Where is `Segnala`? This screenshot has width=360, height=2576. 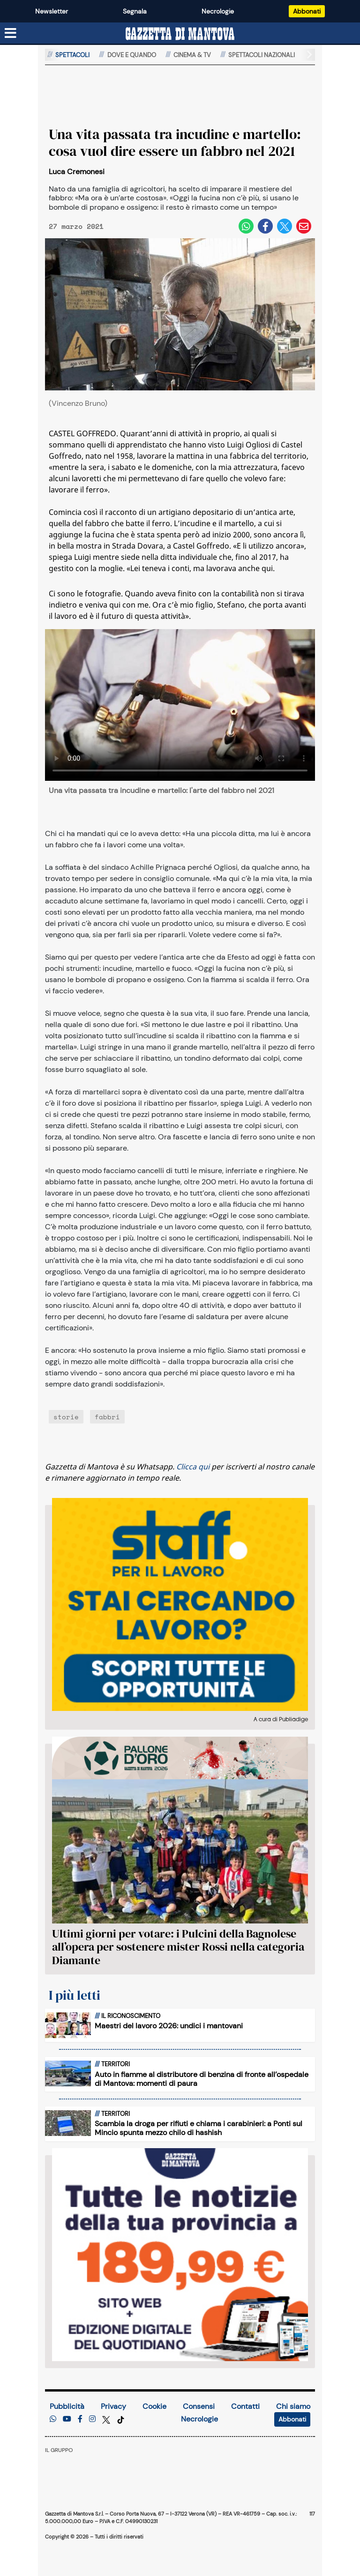
Segnala is located at coordinates (135, 11).